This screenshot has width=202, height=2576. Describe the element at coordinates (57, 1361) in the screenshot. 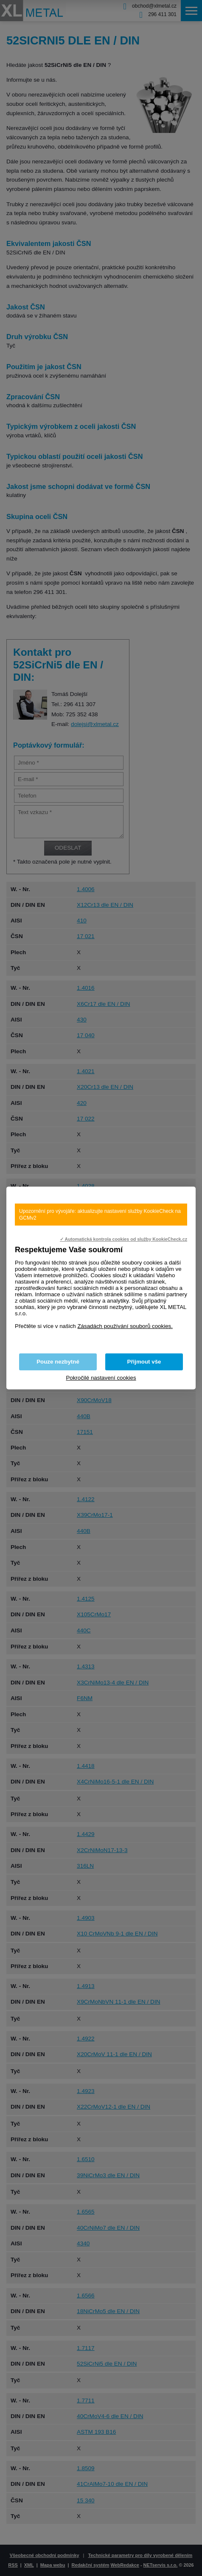

I see `Pouze nezbytné` at that location.